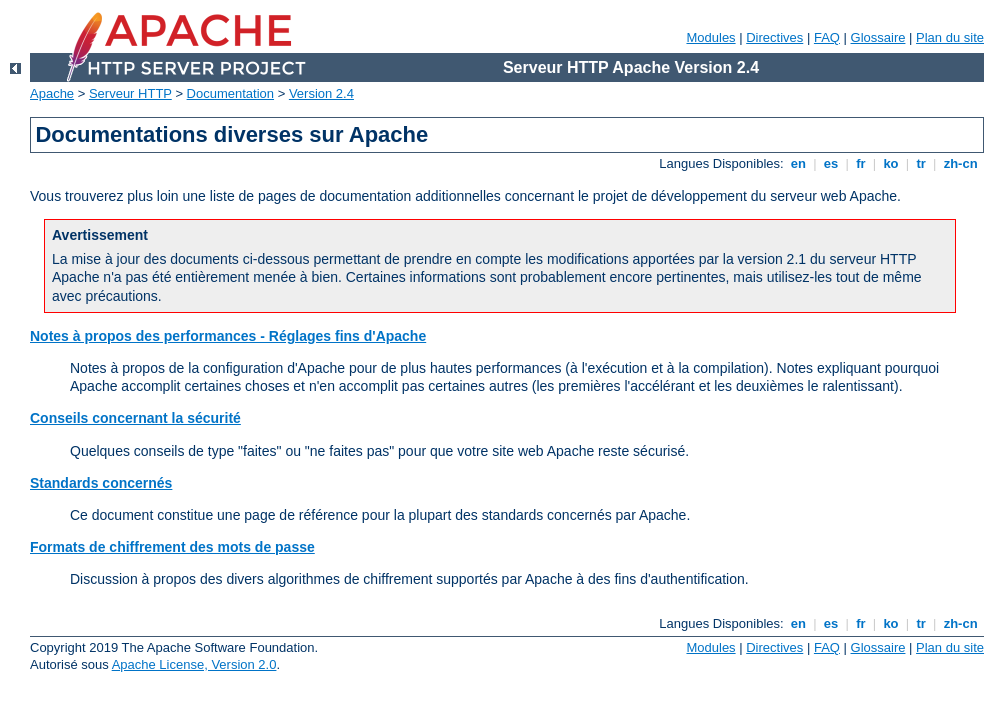 This screenshot has width=998, height=720. I want to click on Glossaire, so click(878, 37).